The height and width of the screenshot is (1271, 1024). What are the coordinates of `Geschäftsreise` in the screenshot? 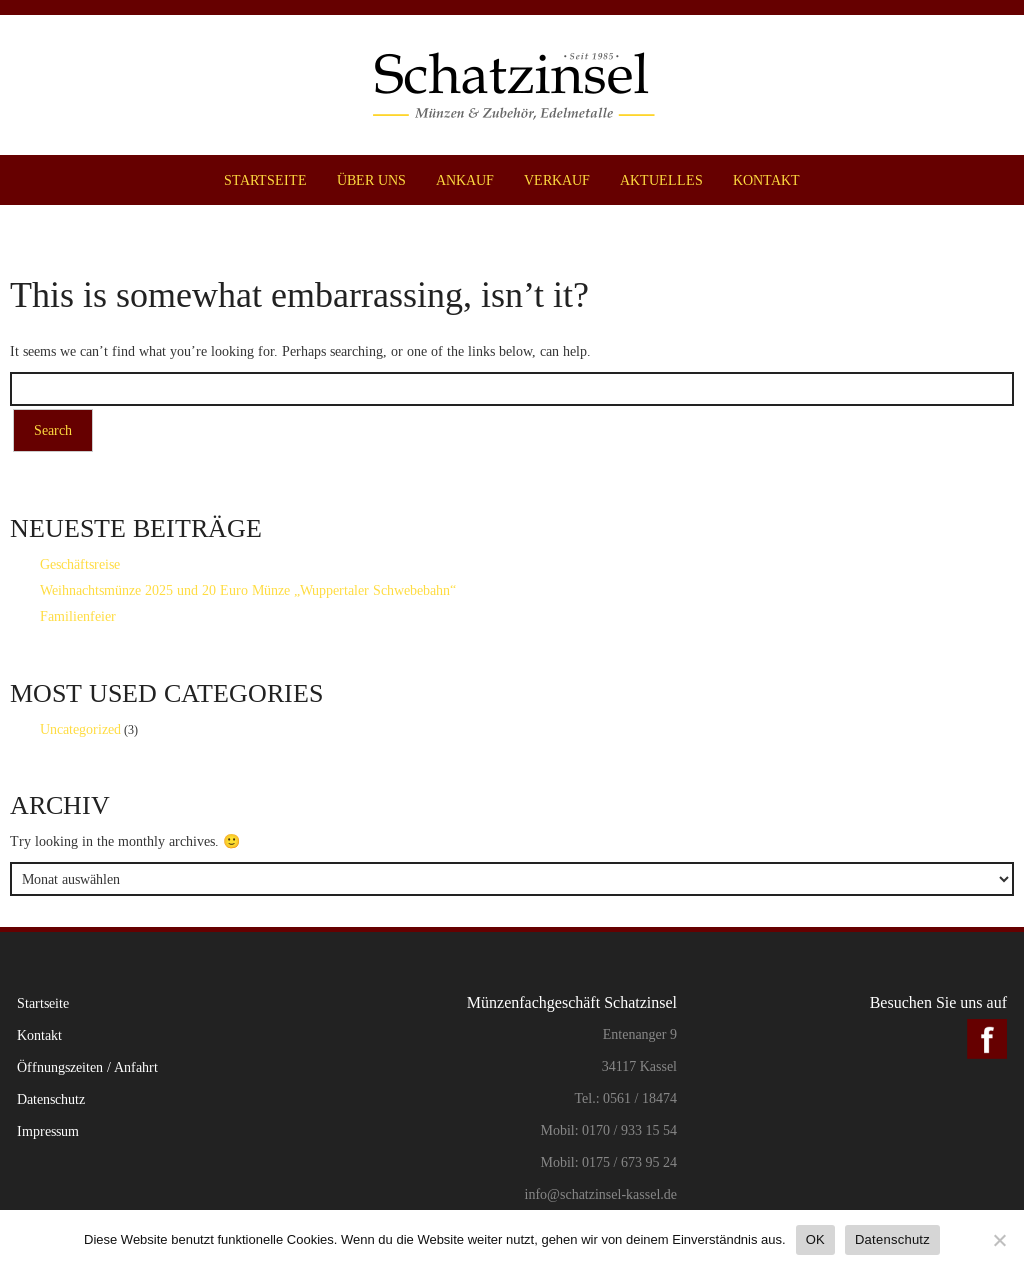 It's located at (80, 564).